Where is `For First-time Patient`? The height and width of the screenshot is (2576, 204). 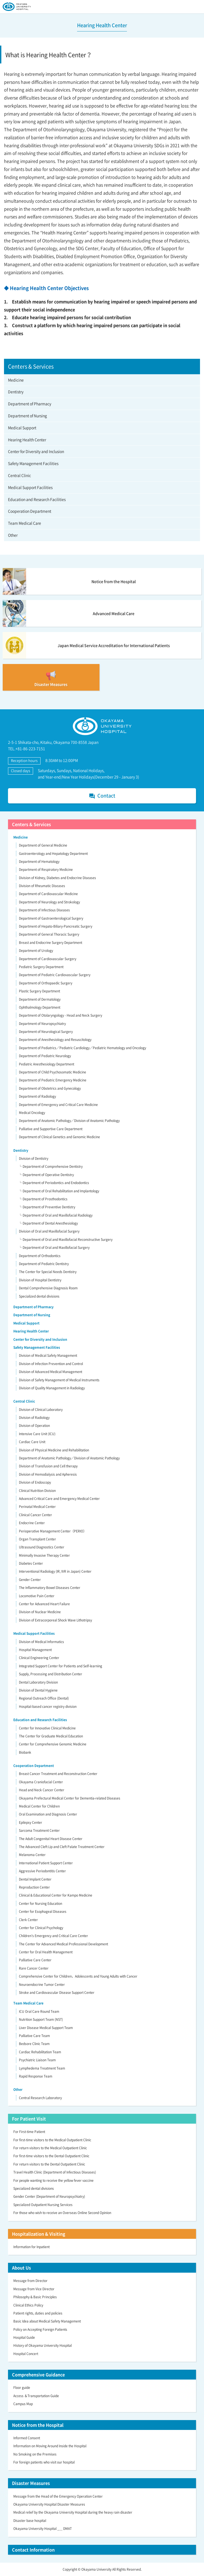
For First-time Patient is located at coordinates (29, 2131).